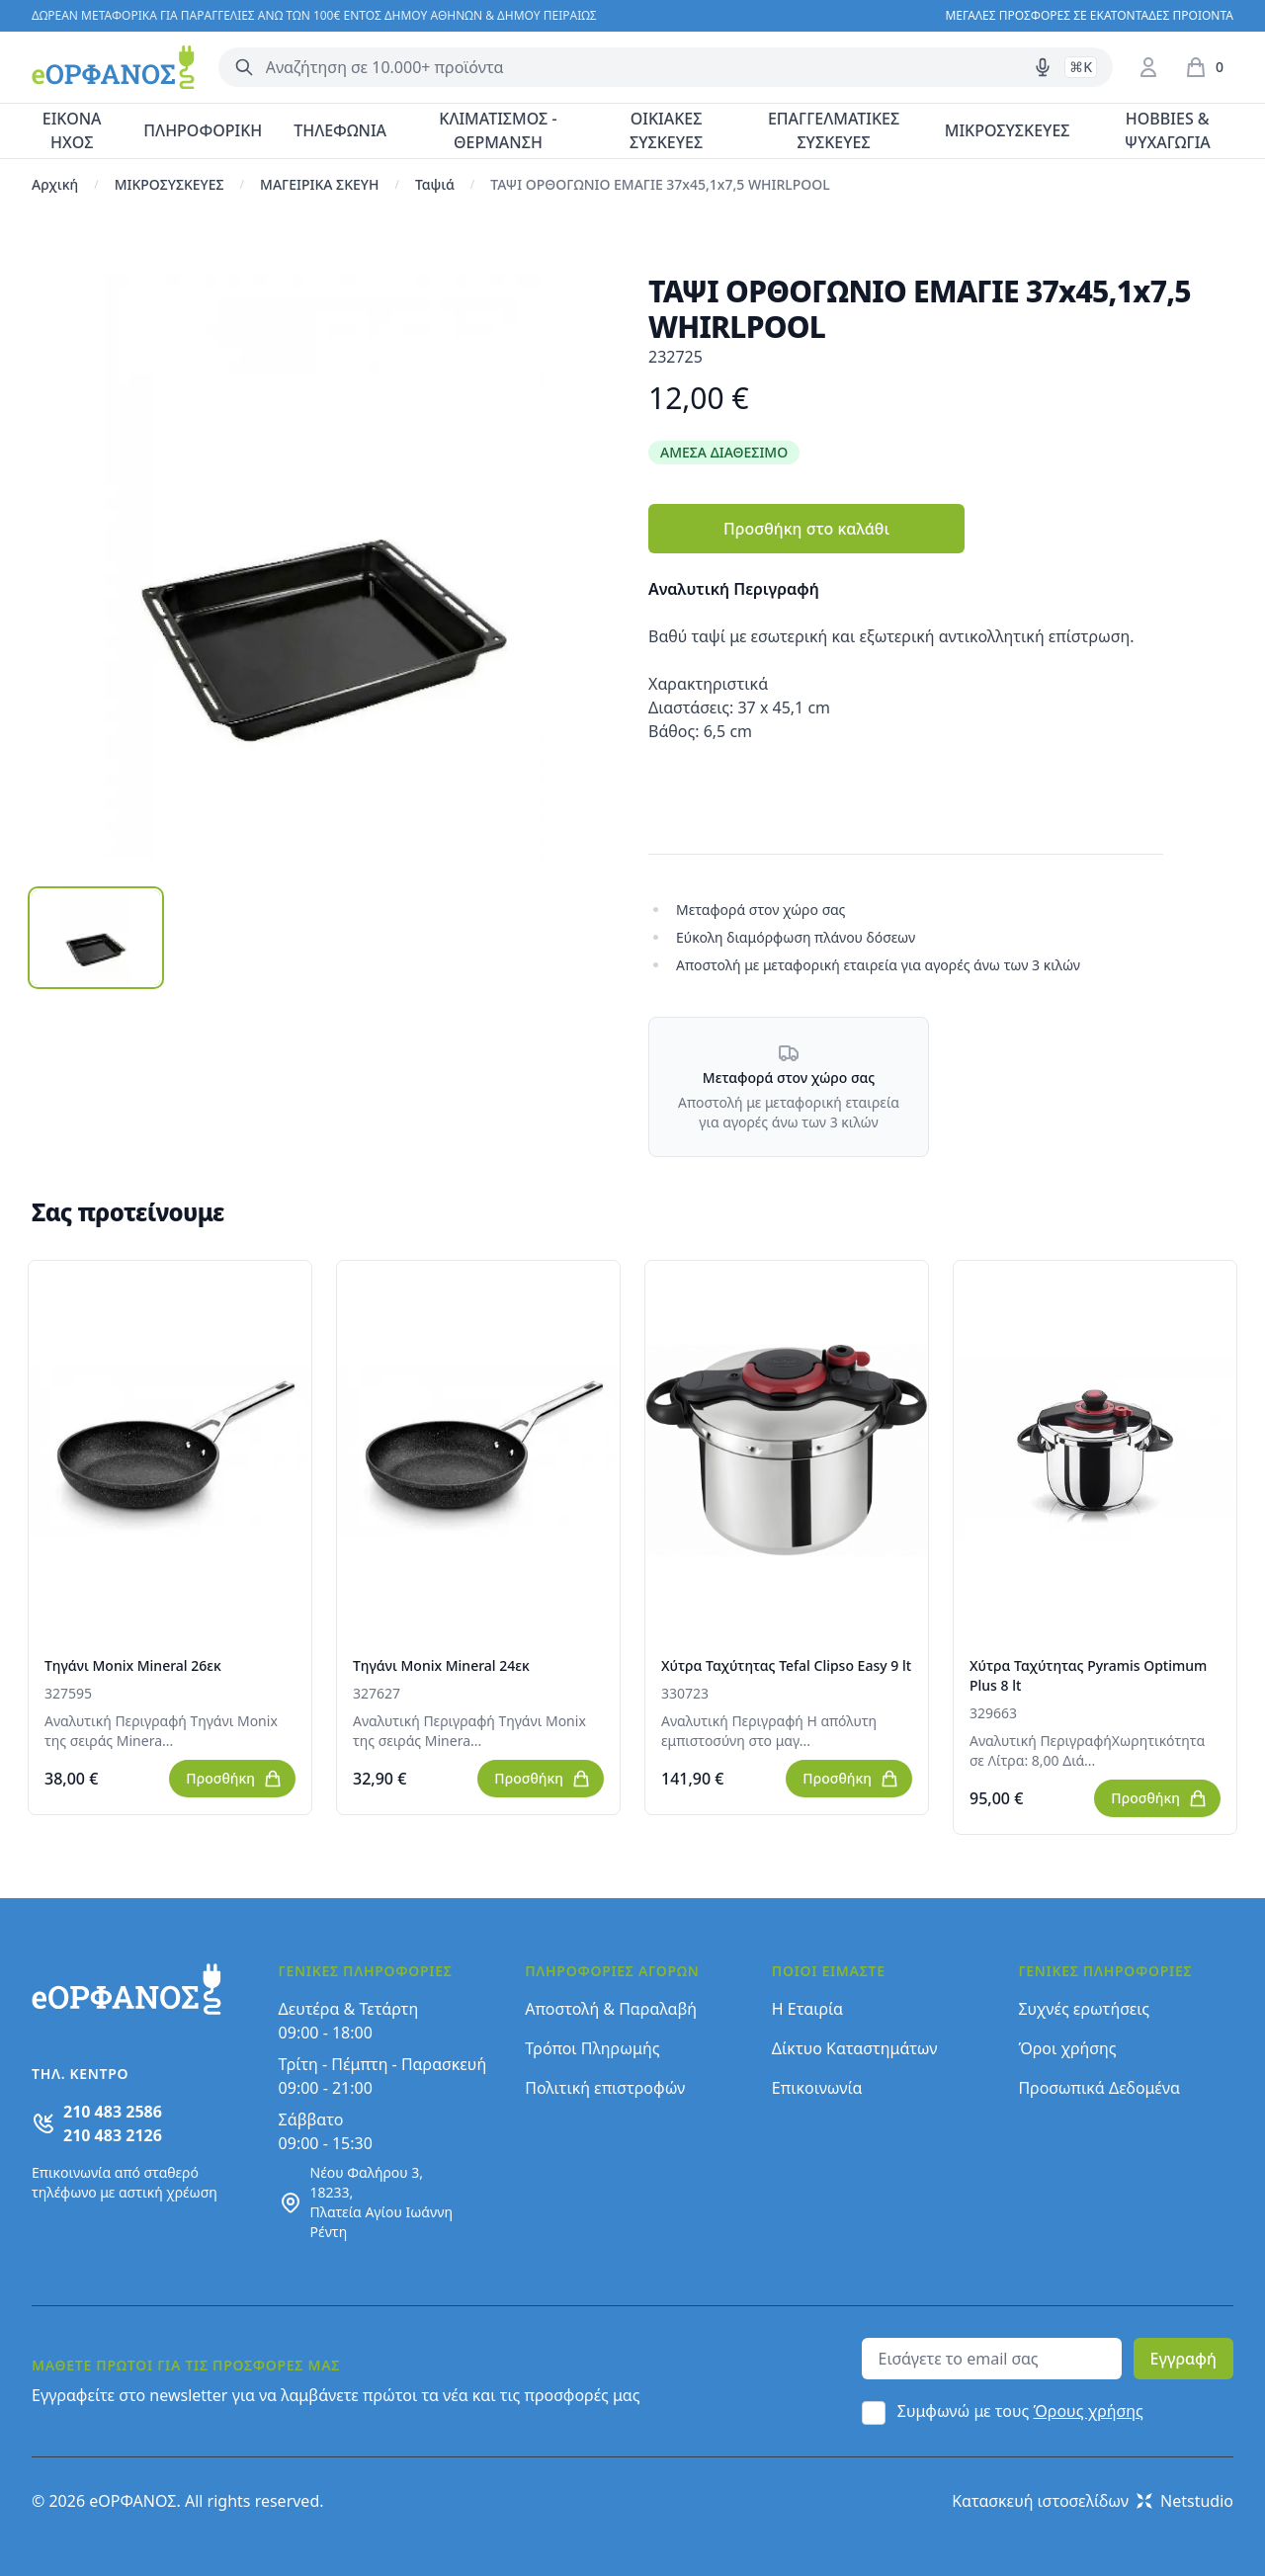  I want to click on Προσθήκη, so click(234, 1778).